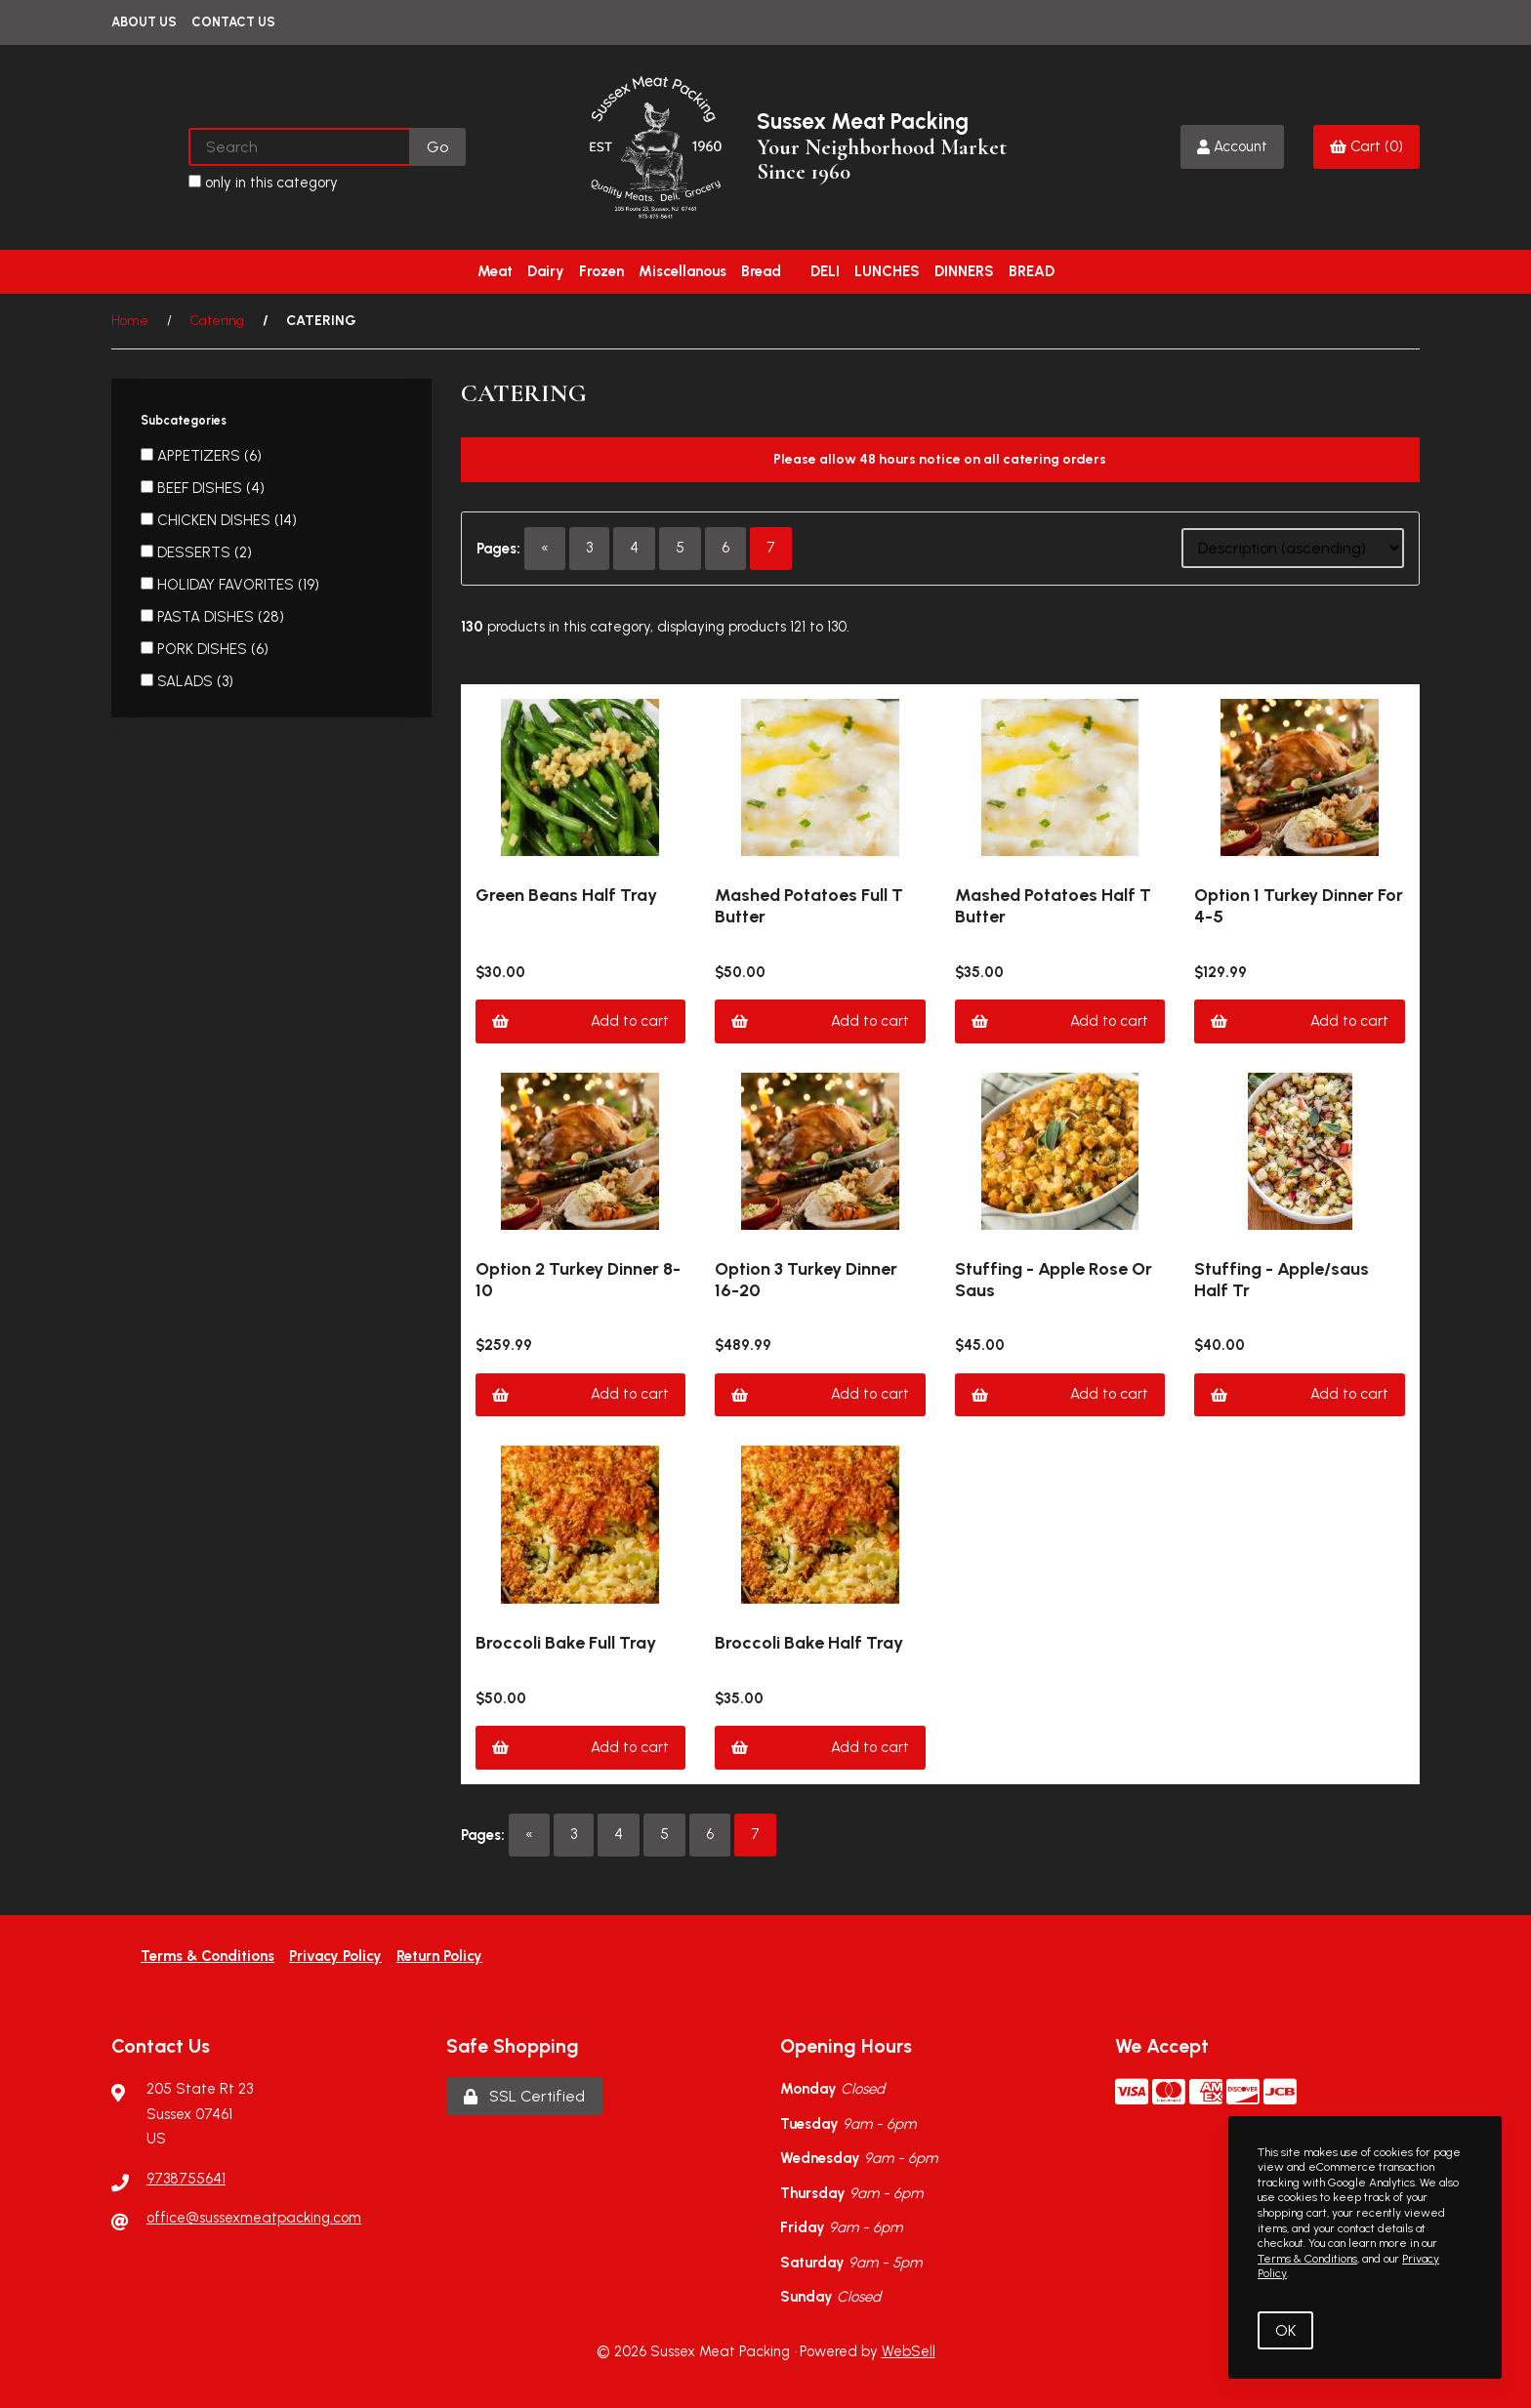 The height and width of the screenshot is (2408, 1531). What do you see at coordinates (207, 1956) in the screenshot?
I see `Terms & Conditions` at bounding box center [207, 1956].